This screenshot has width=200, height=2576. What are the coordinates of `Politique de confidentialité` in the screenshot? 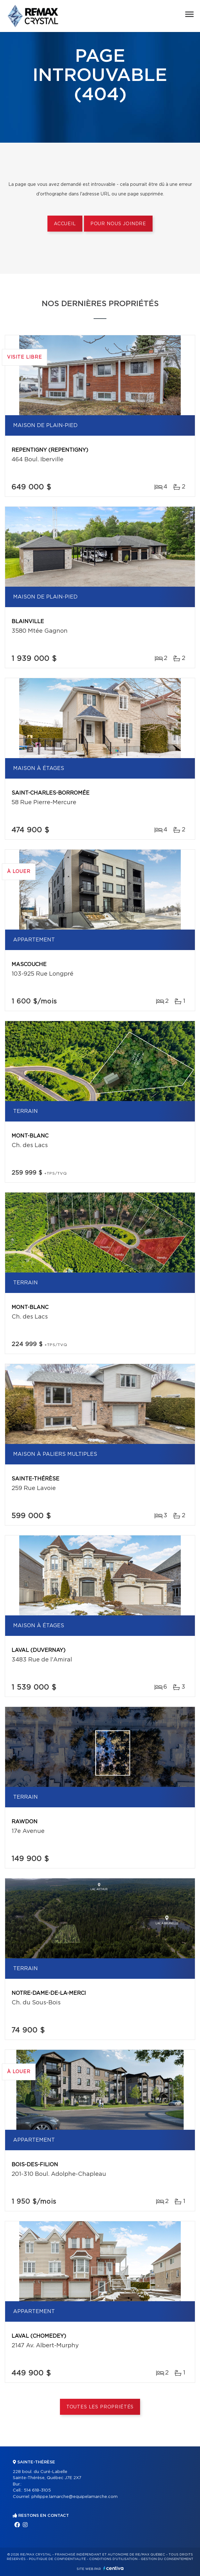 It's located at (57, 2559).